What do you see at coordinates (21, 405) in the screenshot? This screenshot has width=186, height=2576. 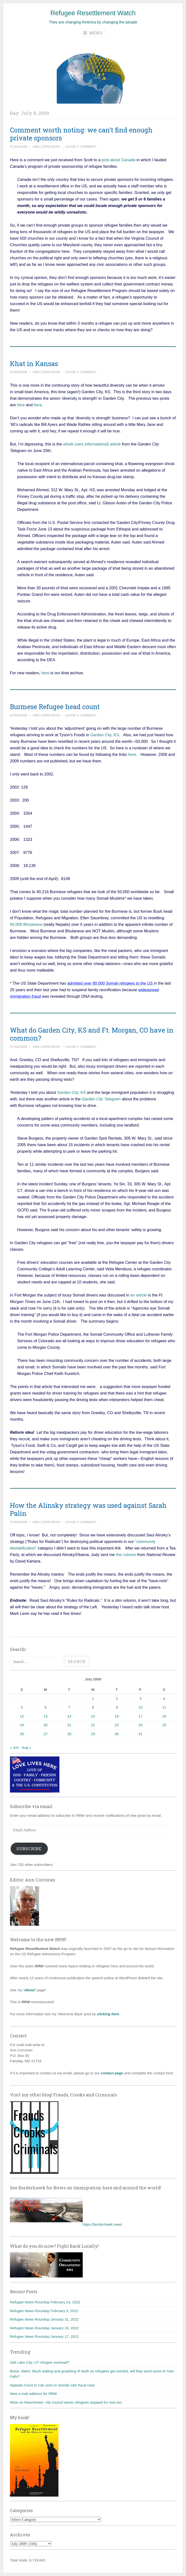 I see `here` at bounding box center [21, 405].